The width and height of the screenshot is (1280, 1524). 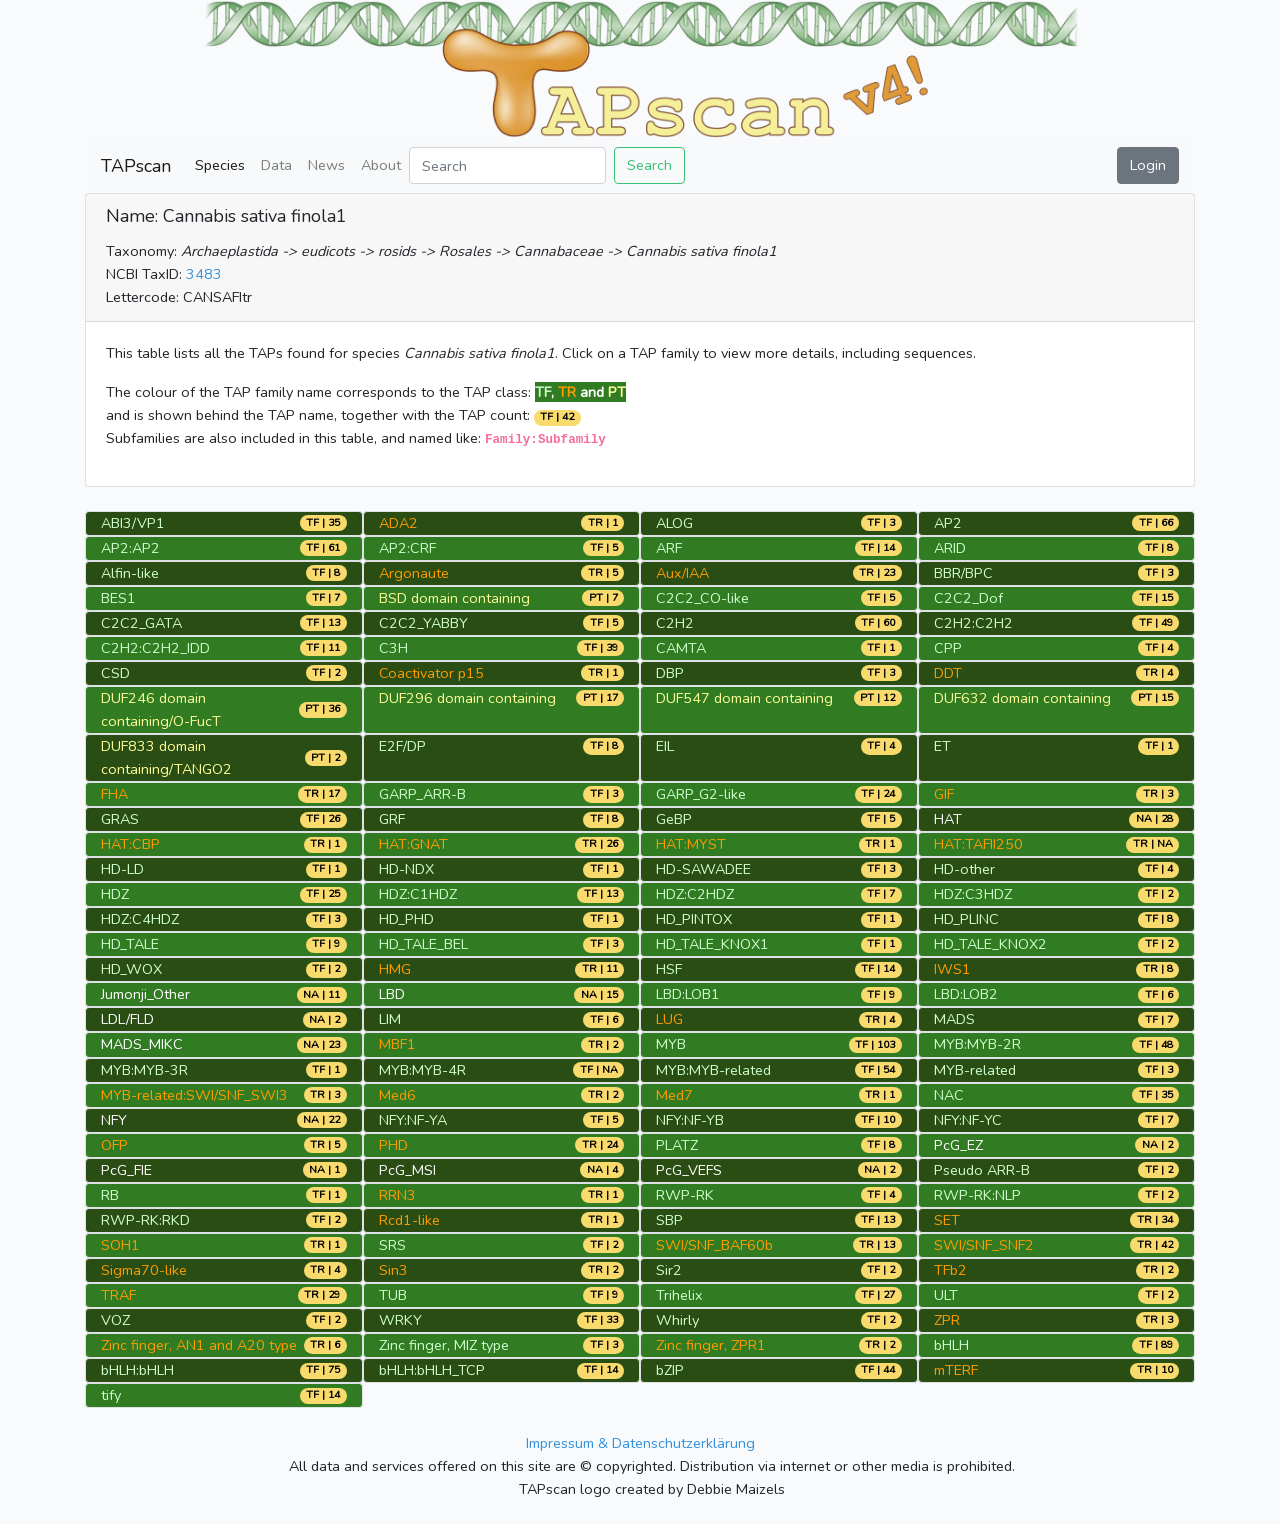 I want to click on tify, so click(x=111, y=1395).